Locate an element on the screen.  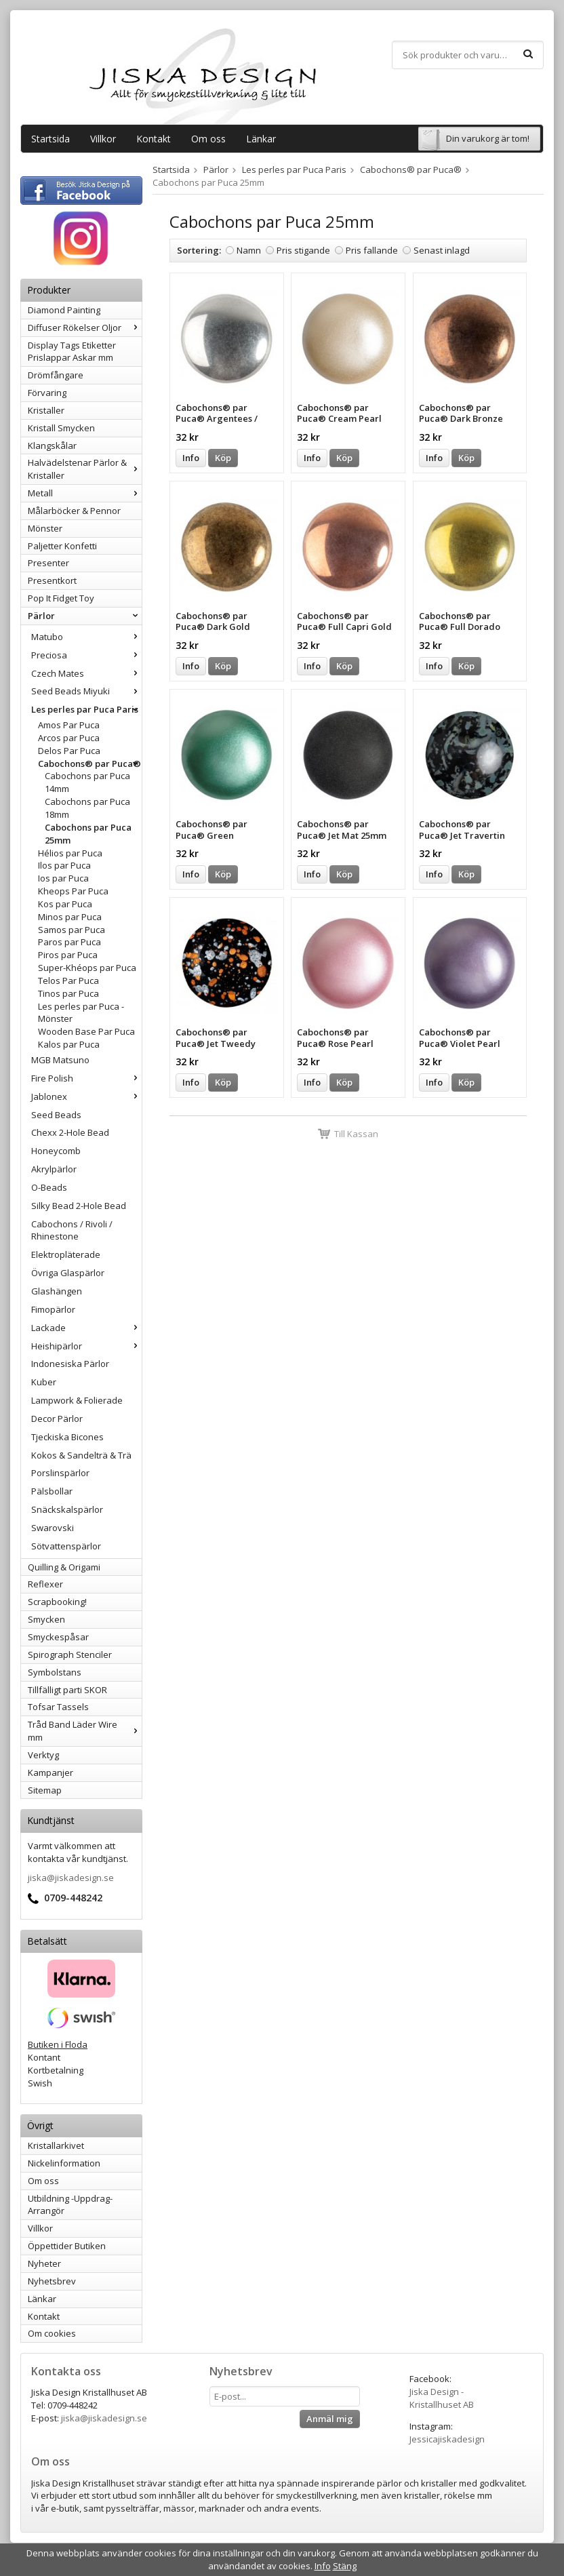
Delos Par Puca is located at coordinates (69, 751).